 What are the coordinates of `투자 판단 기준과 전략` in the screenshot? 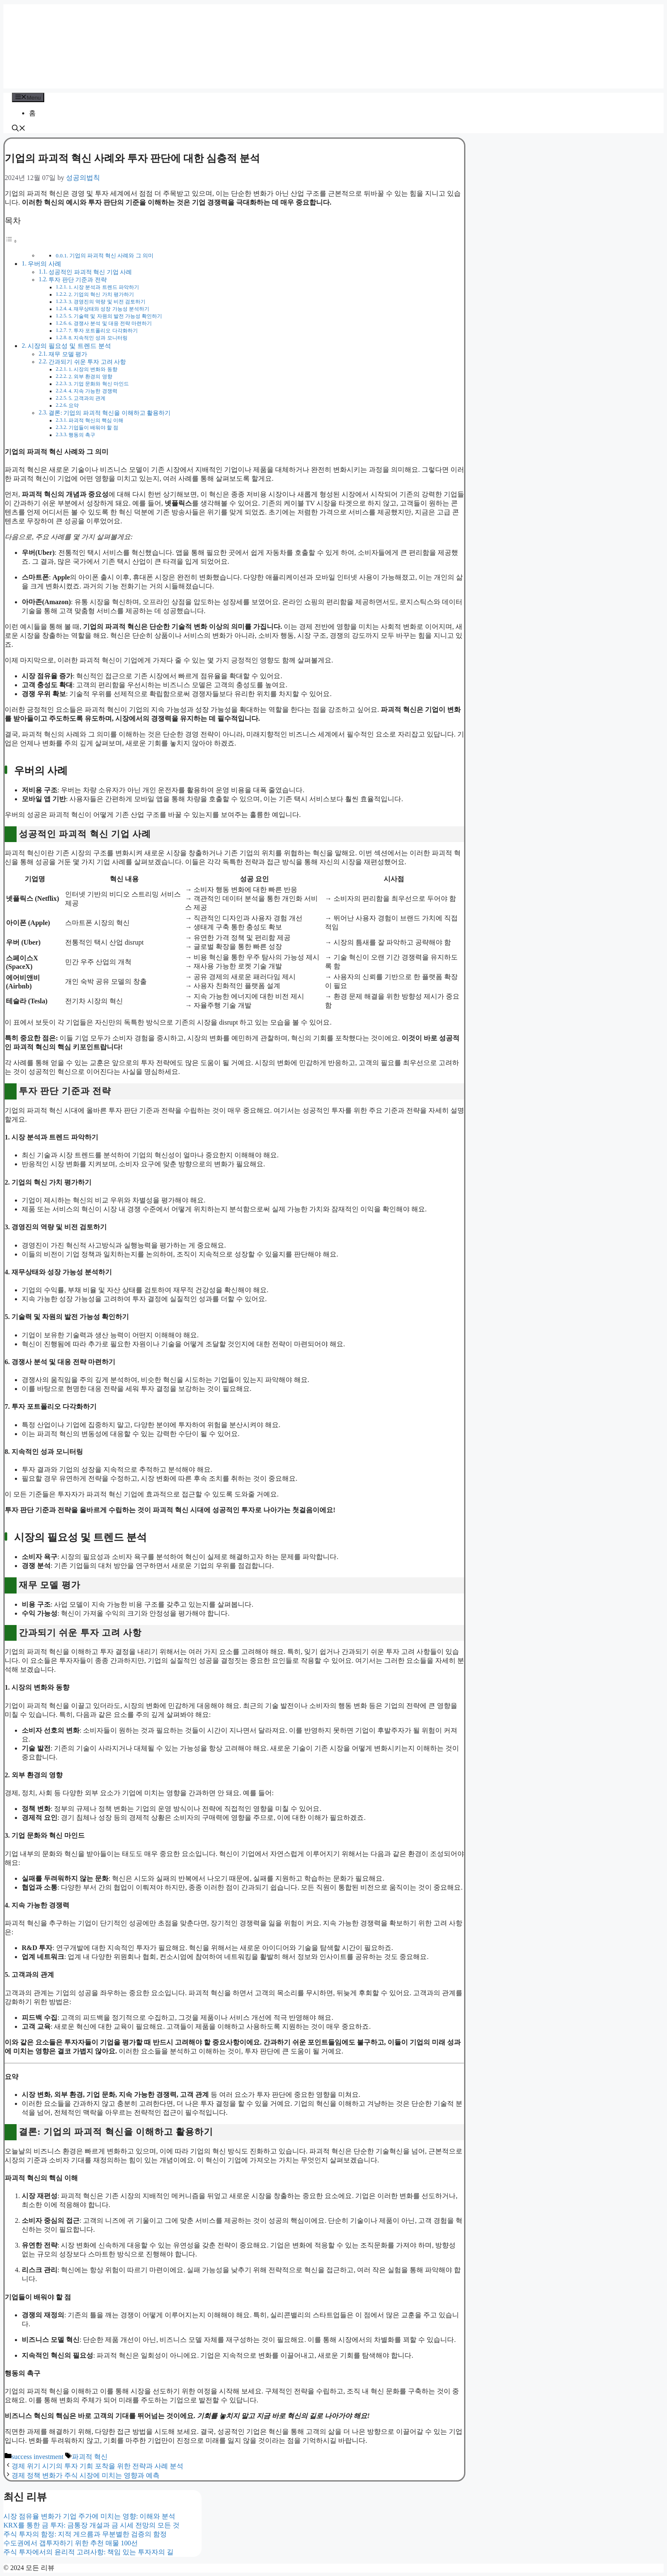 It's located at (77, 280).